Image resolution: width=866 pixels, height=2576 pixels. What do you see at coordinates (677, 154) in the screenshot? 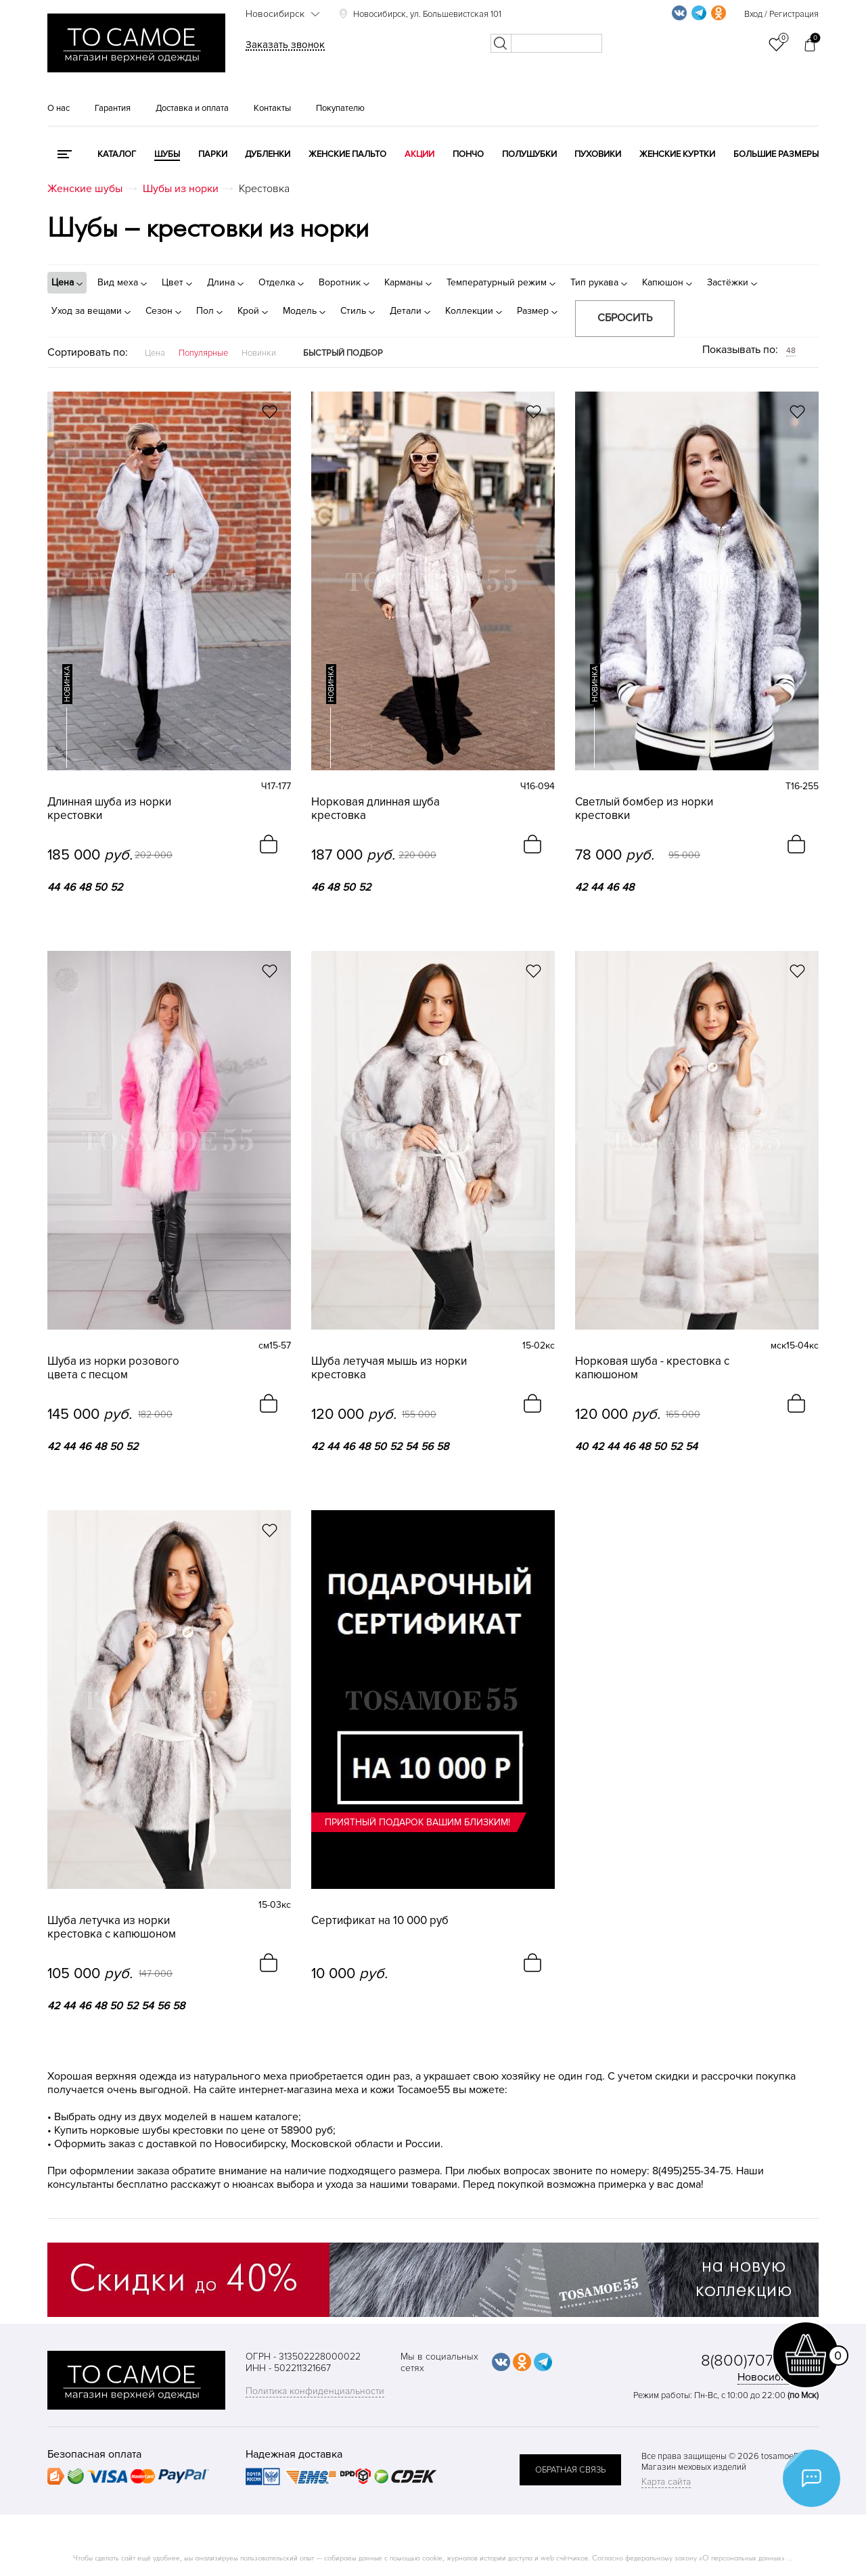
I see `Женские куртки` at bounding box center [677, 154].